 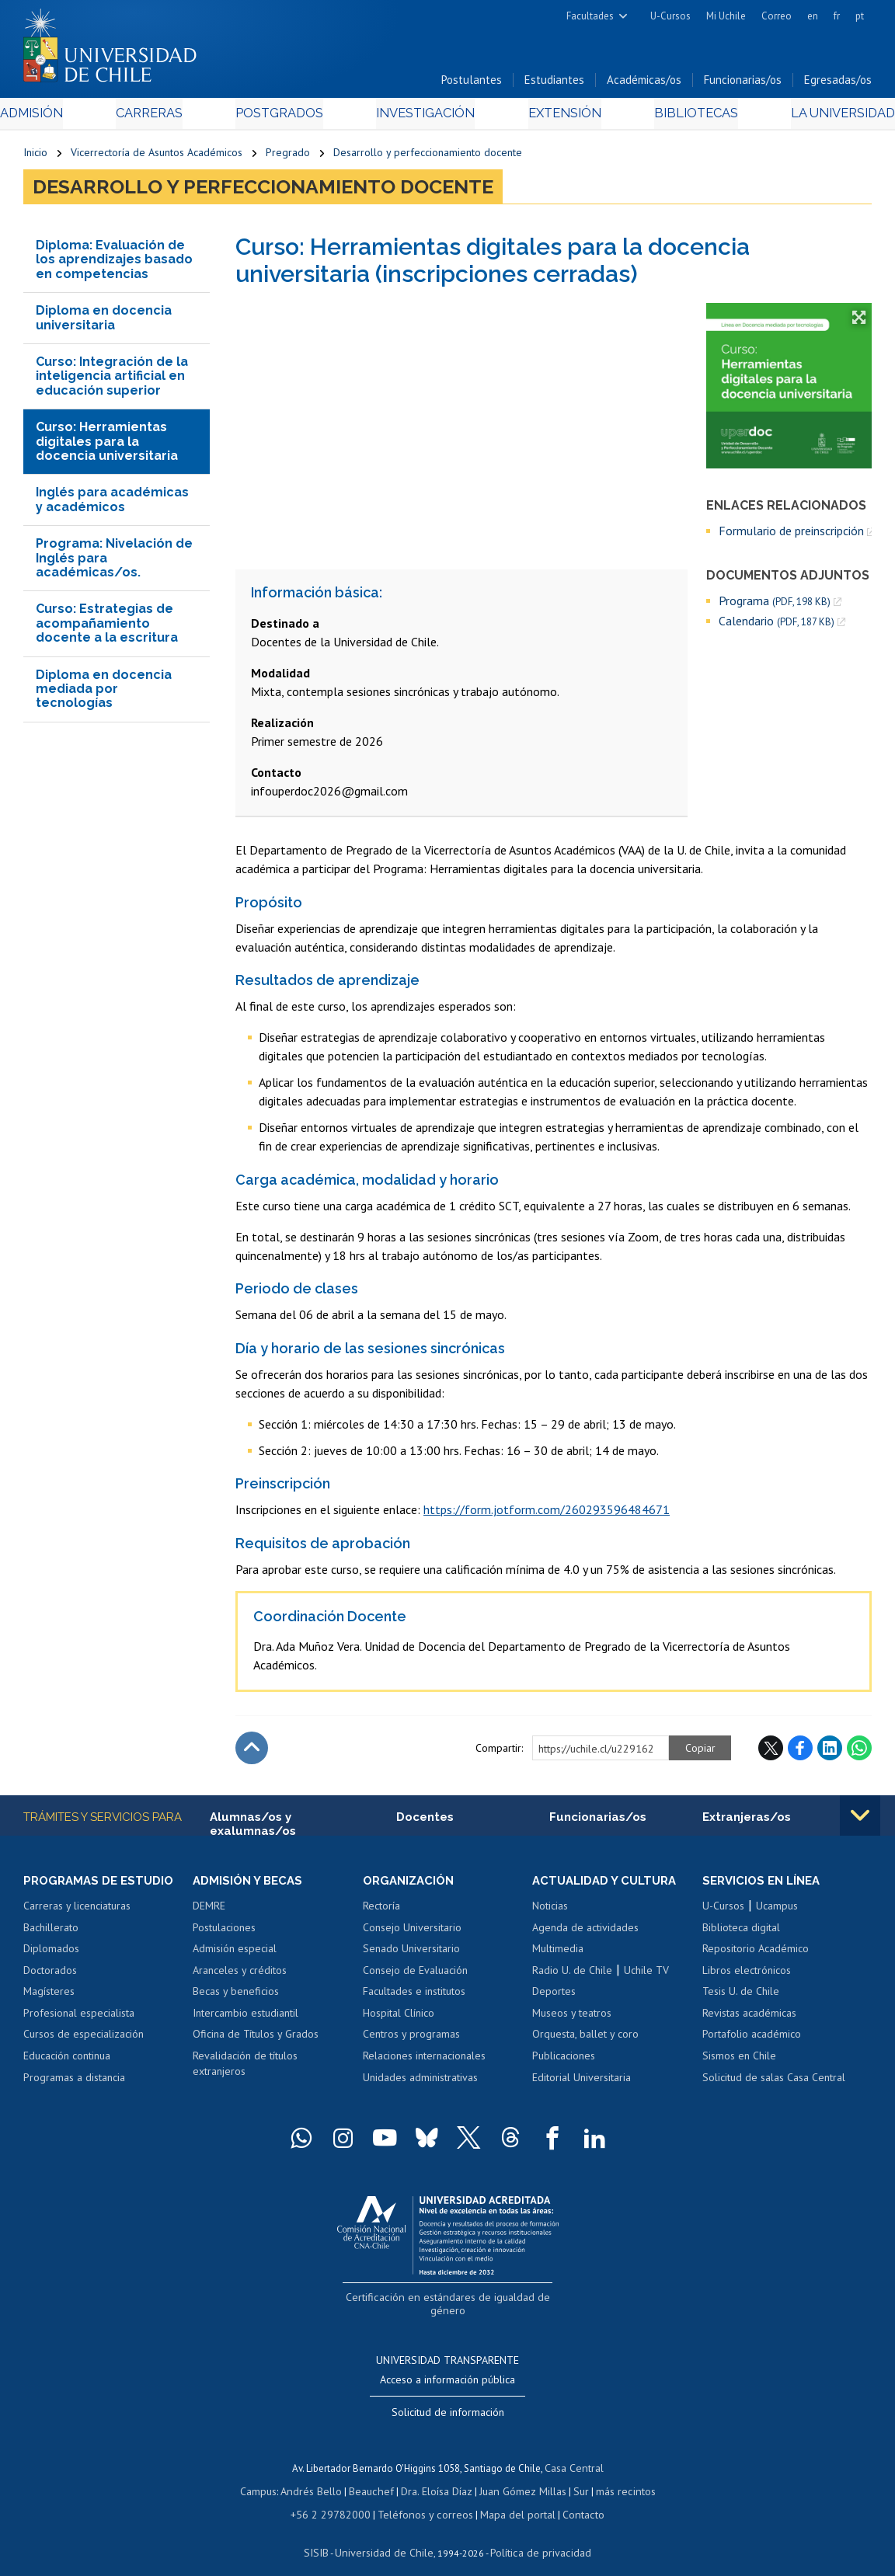 What do you see at coordinates (66, 2061) in the screenshot?
I see `Educación continua` at bounding box center [66, 2061].